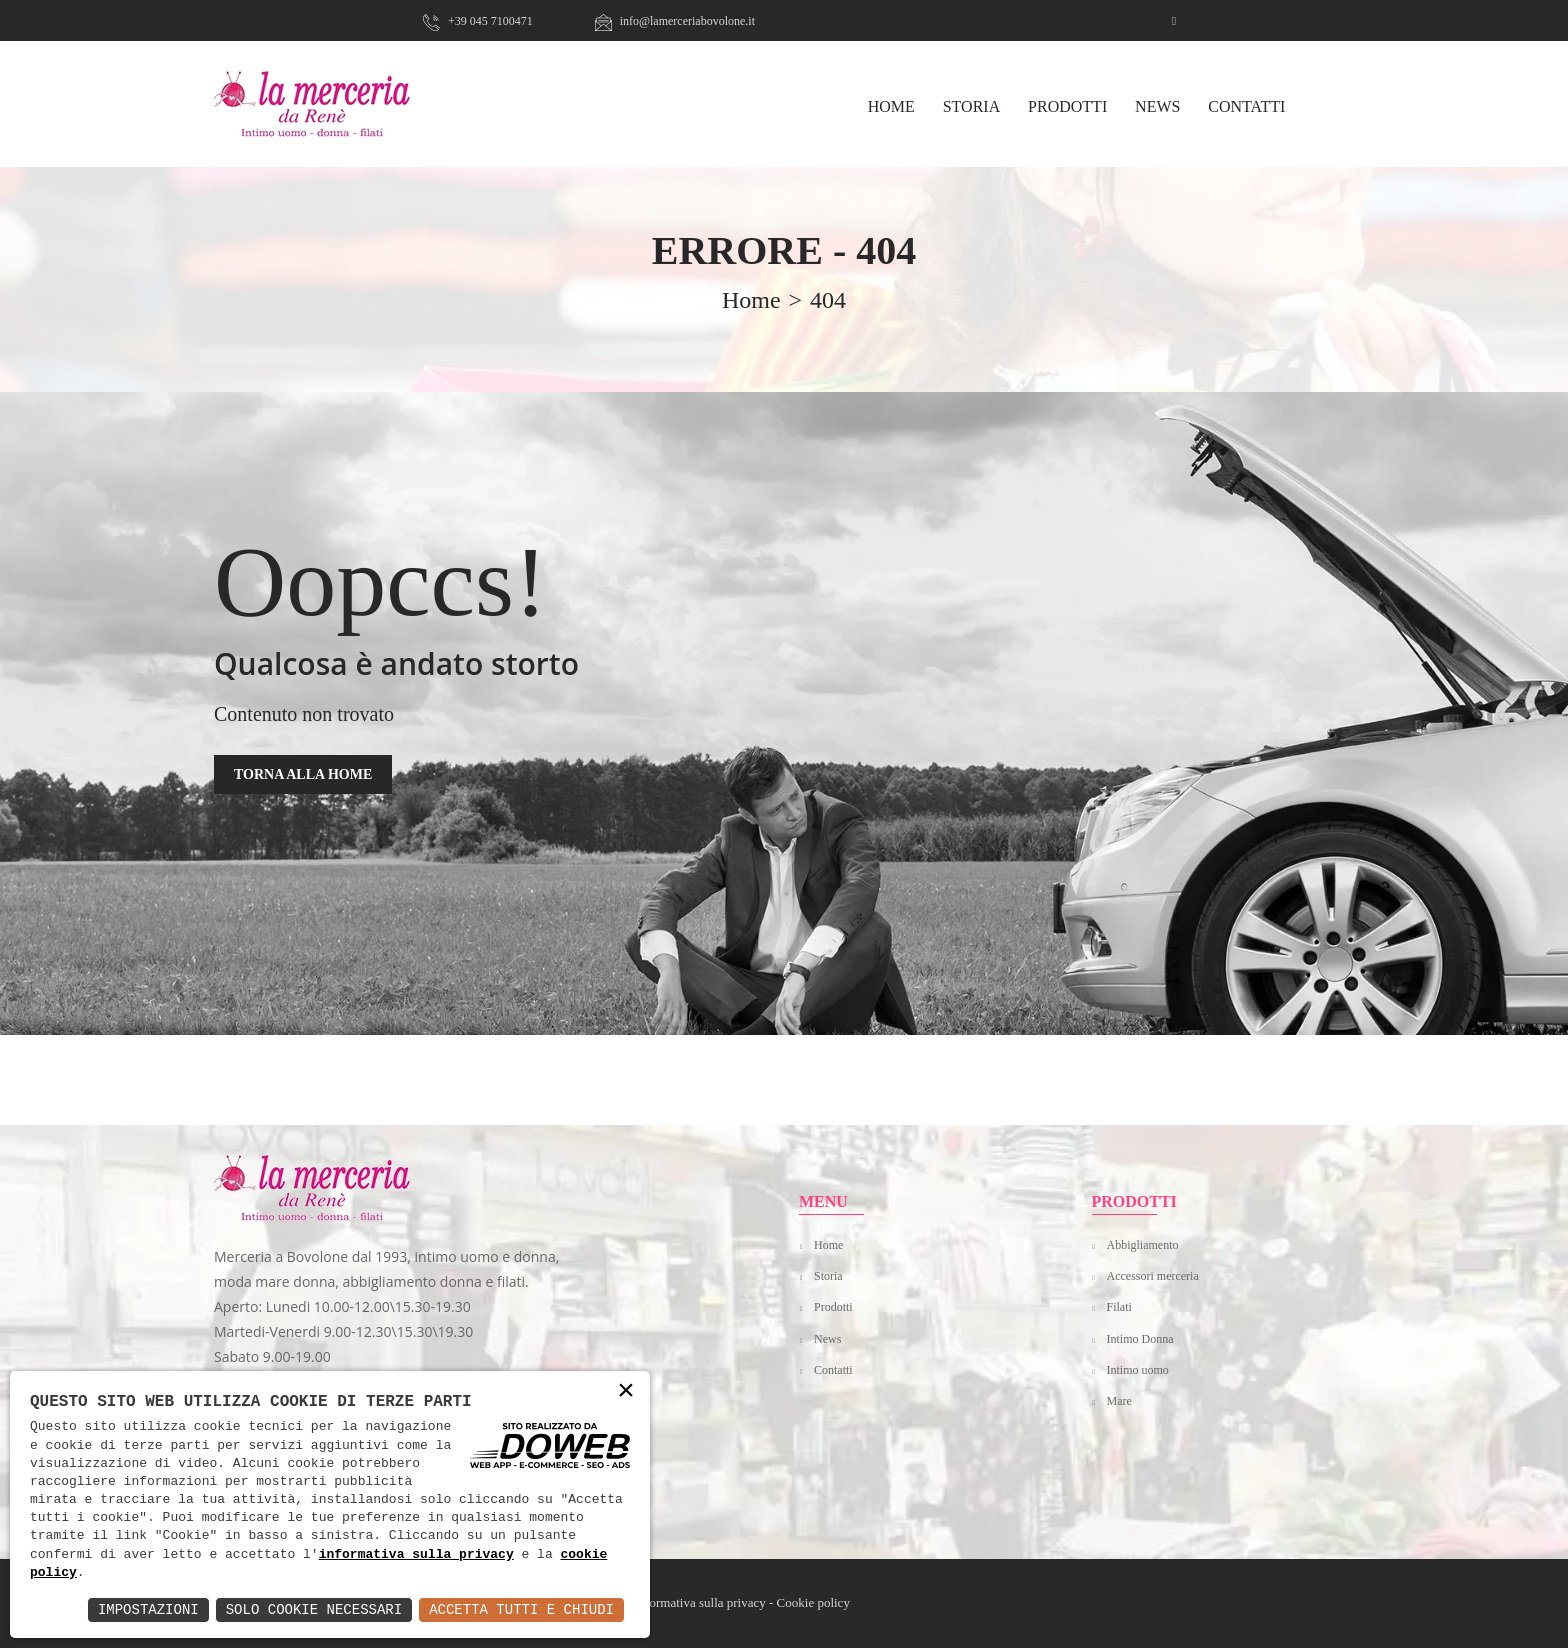  Describe the element at coordinates (751, 300) in the screenshot. I see `home` at that location.